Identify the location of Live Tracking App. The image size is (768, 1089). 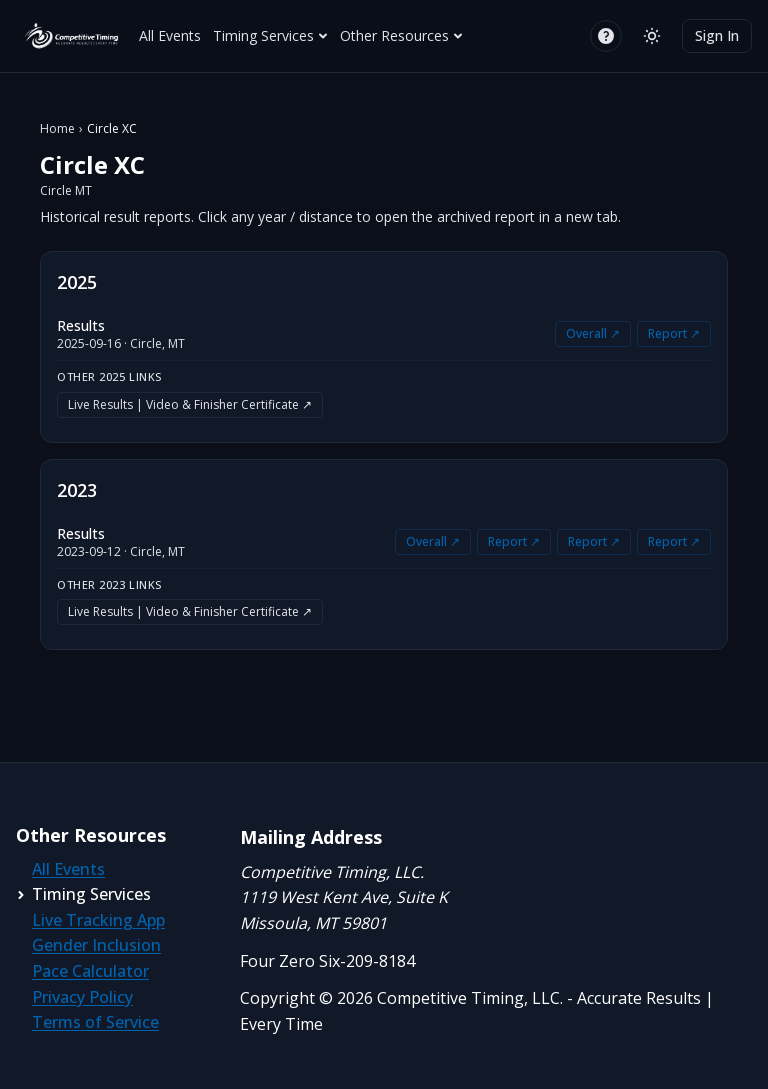
(98, 920).